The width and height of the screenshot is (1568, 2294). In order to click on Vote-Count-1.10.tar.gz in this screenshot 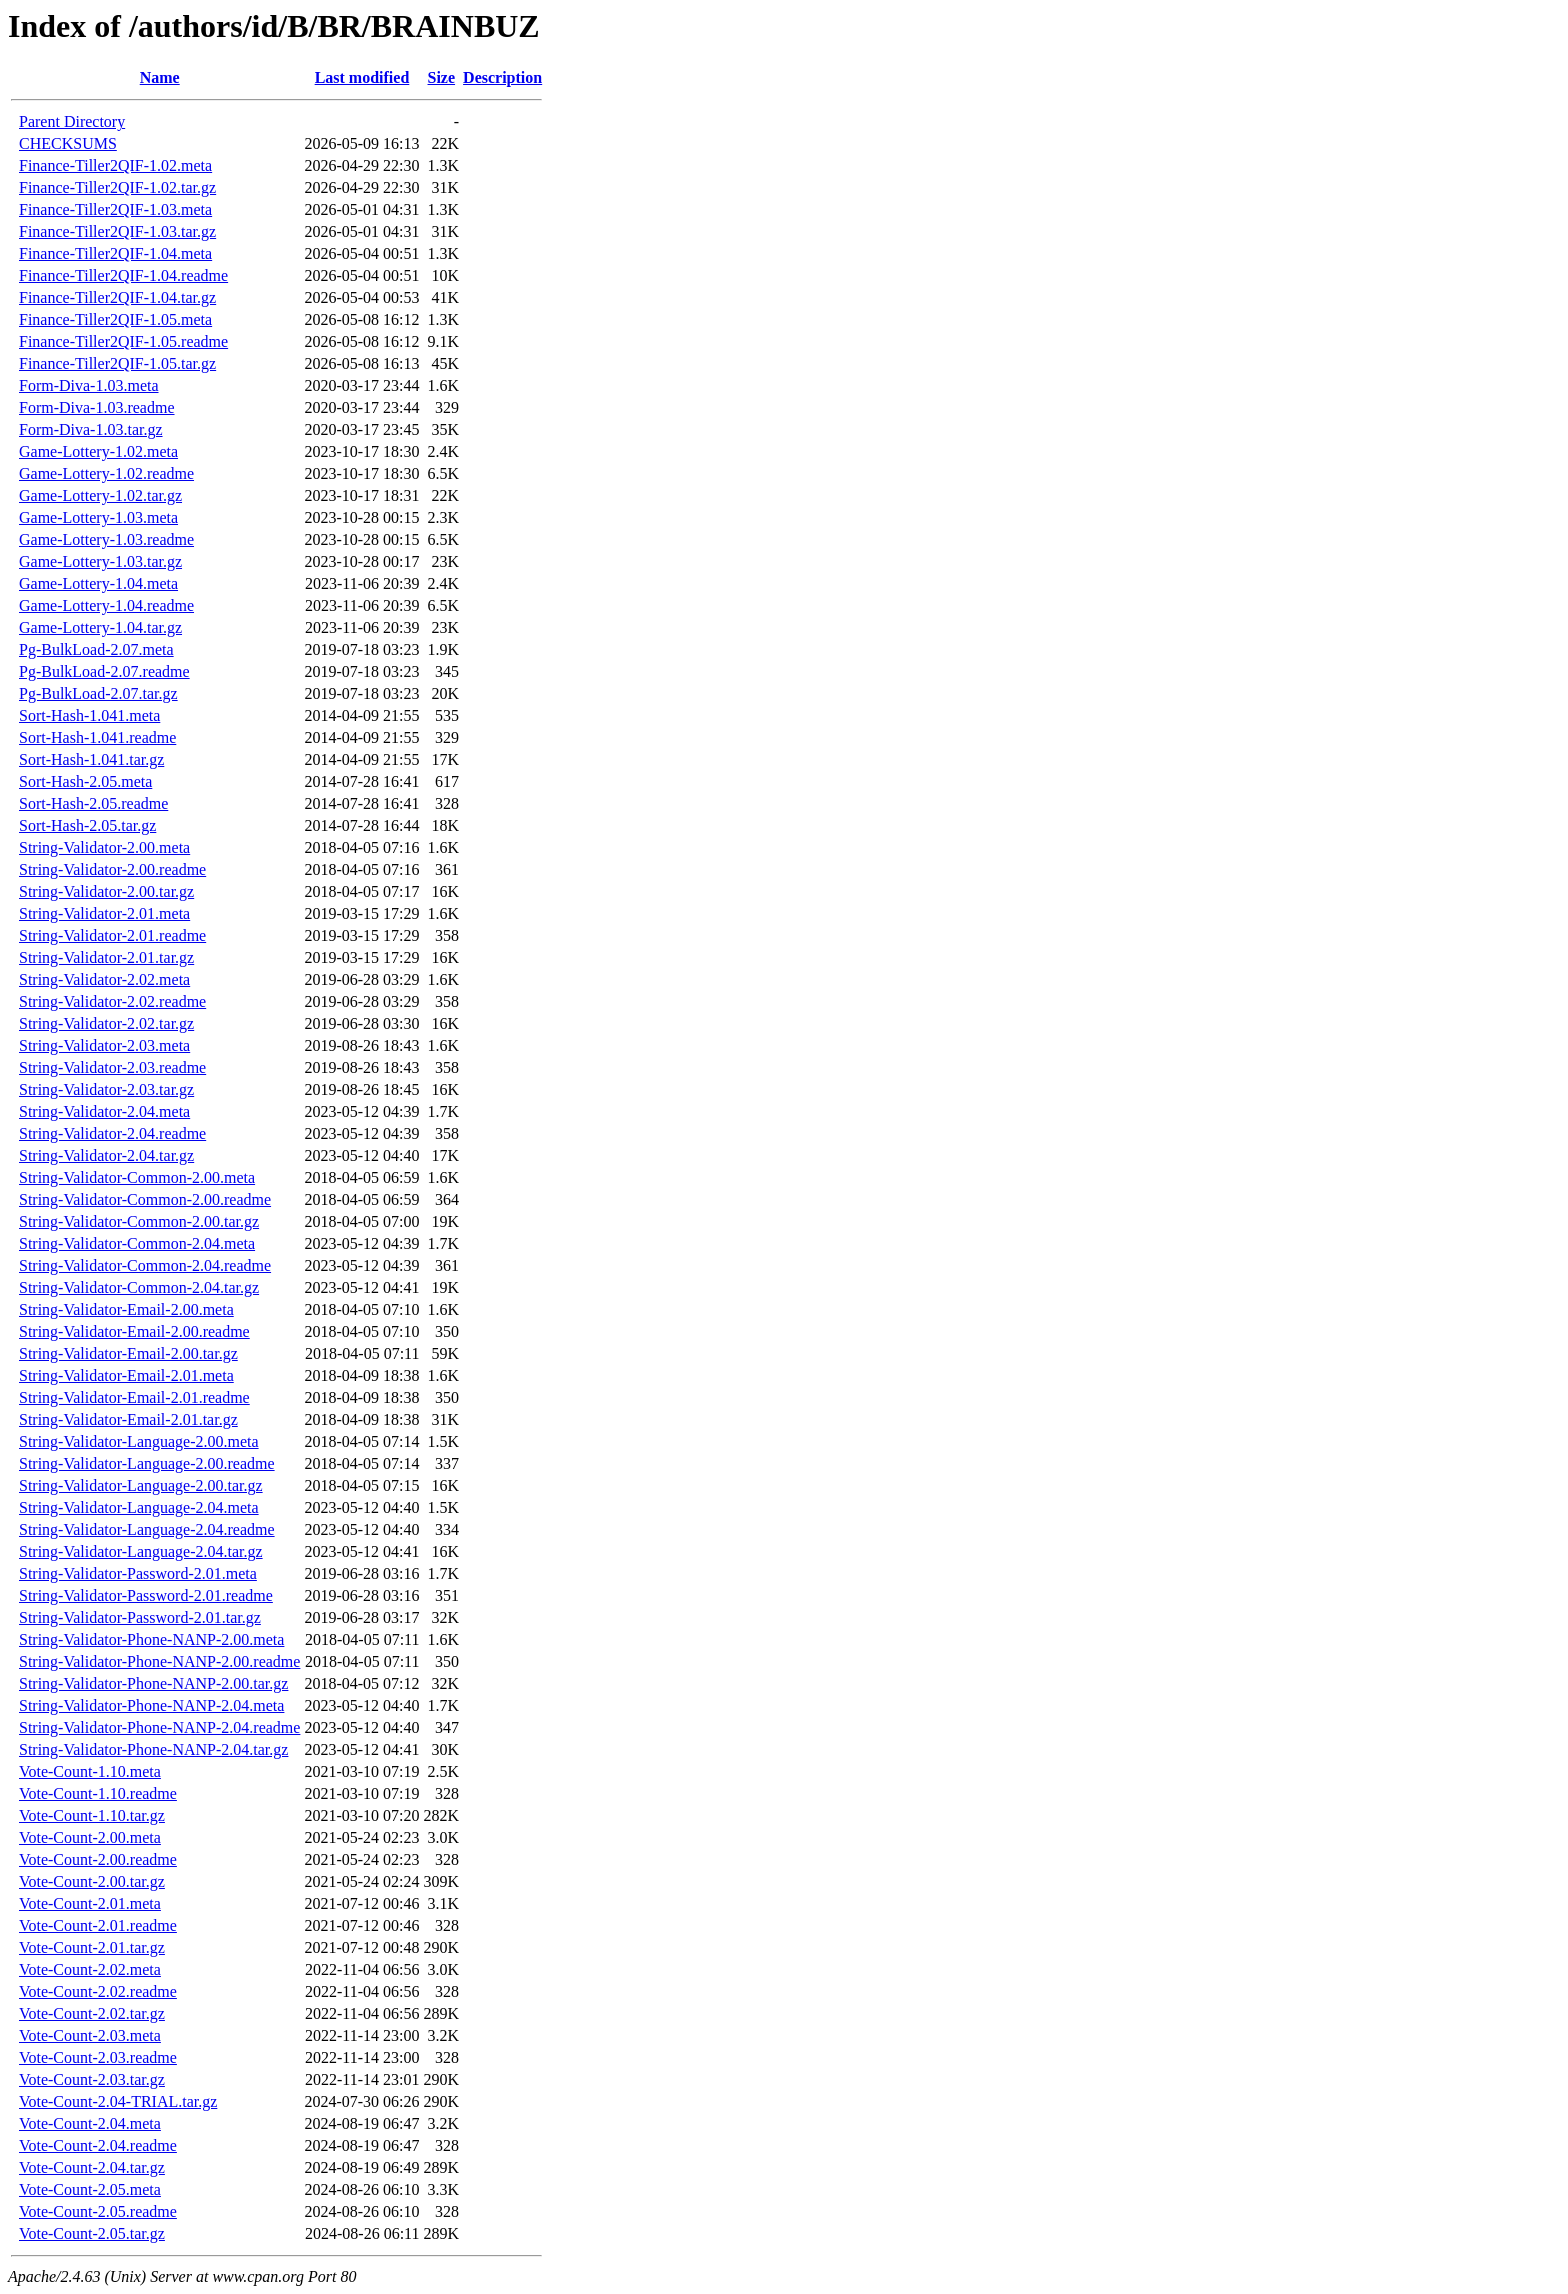, I will do `click(92, 1815)`.